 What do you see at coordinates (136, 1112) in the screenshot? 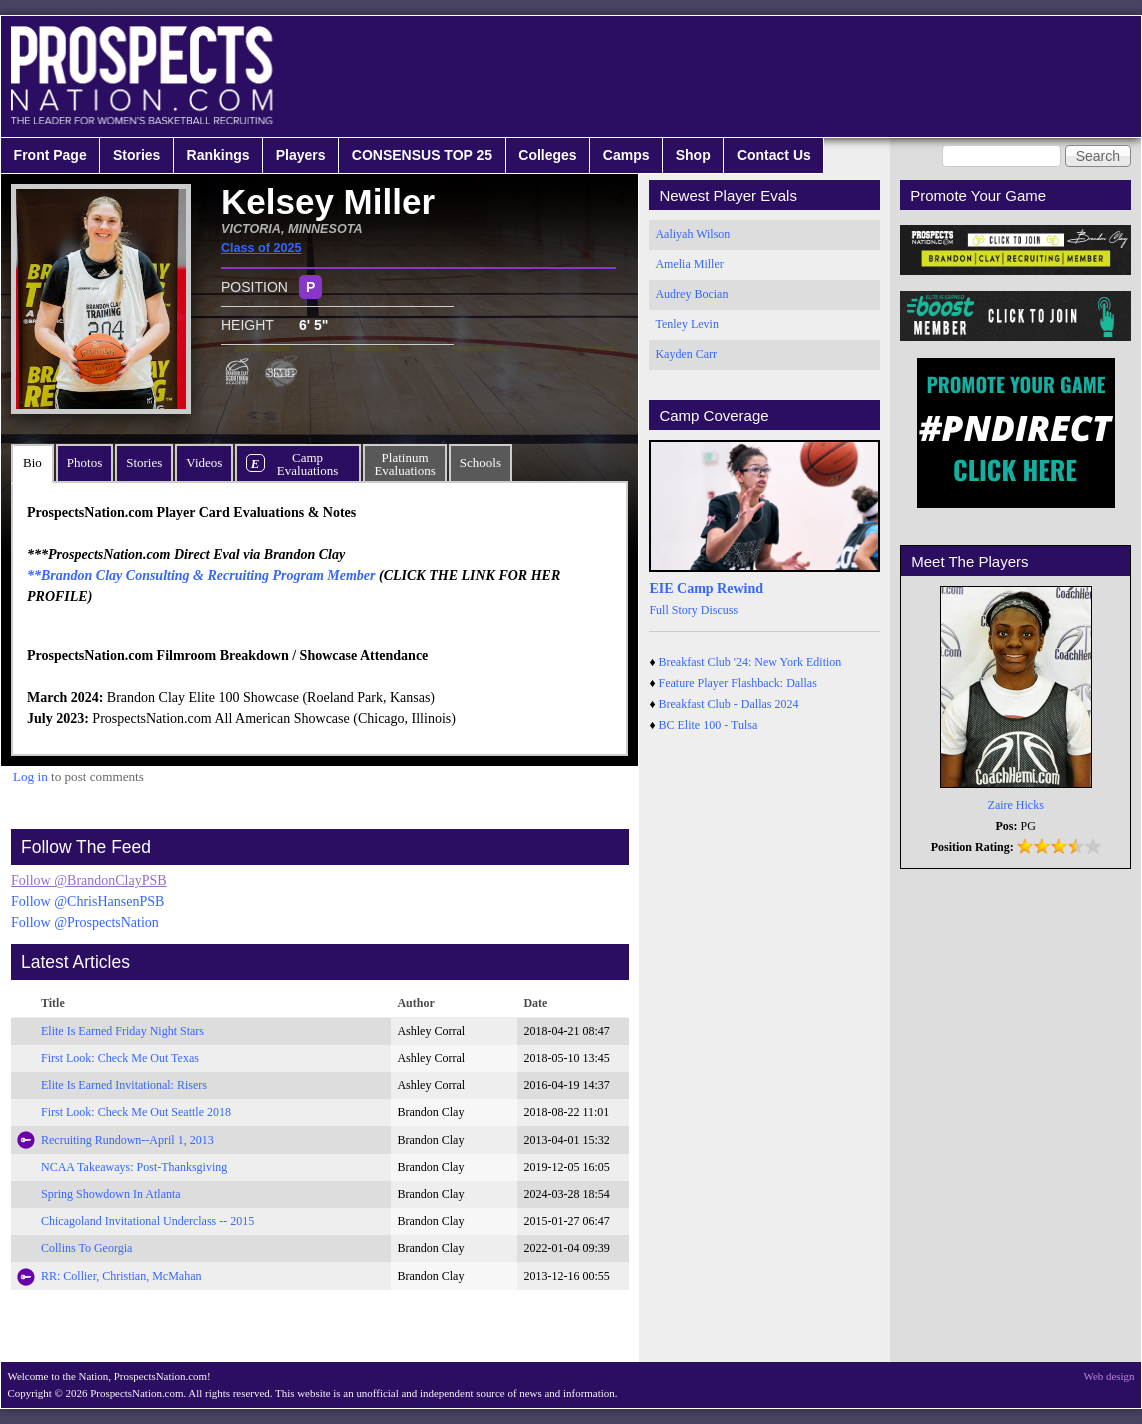
I see `First Look: Check Me Out Seattle 2018` at bounding box center [136, 1112].